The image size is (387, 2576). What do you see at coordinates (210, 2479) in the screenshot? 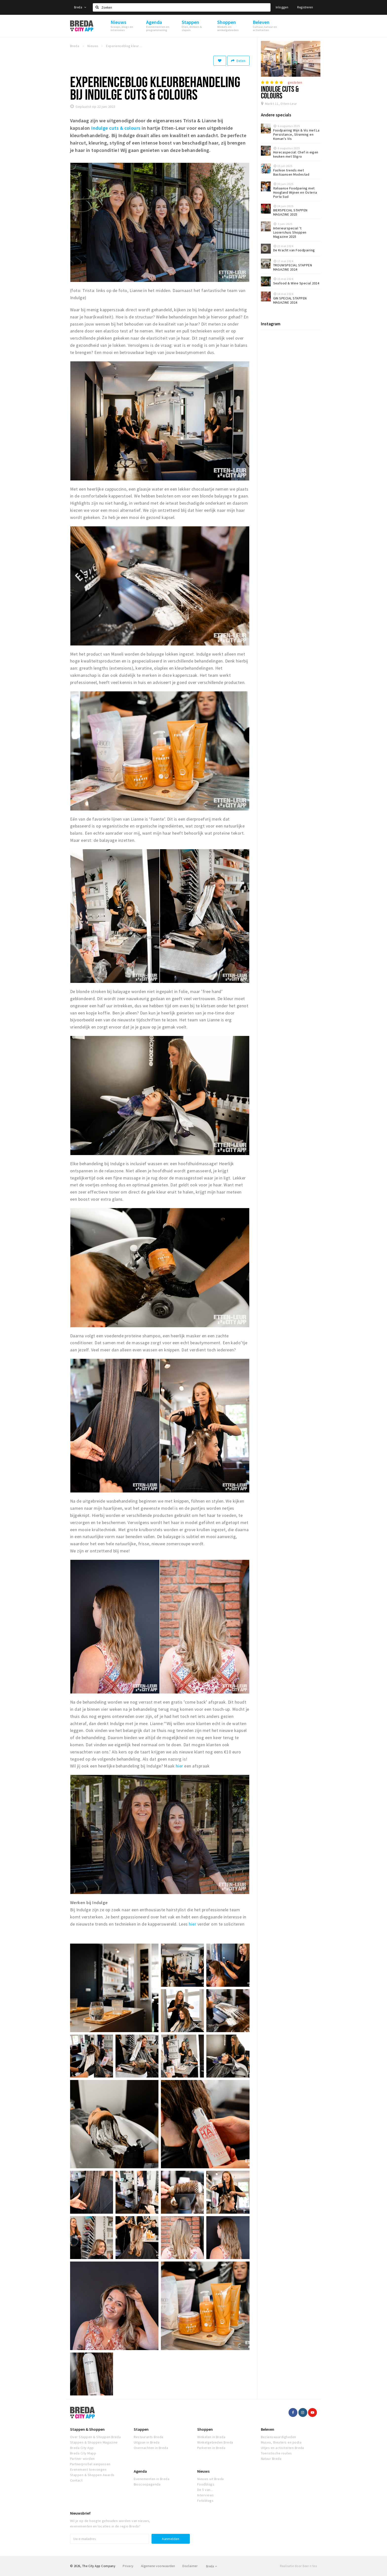
I see `Nieuws uit Breda` at bounding box center [210, 2479].